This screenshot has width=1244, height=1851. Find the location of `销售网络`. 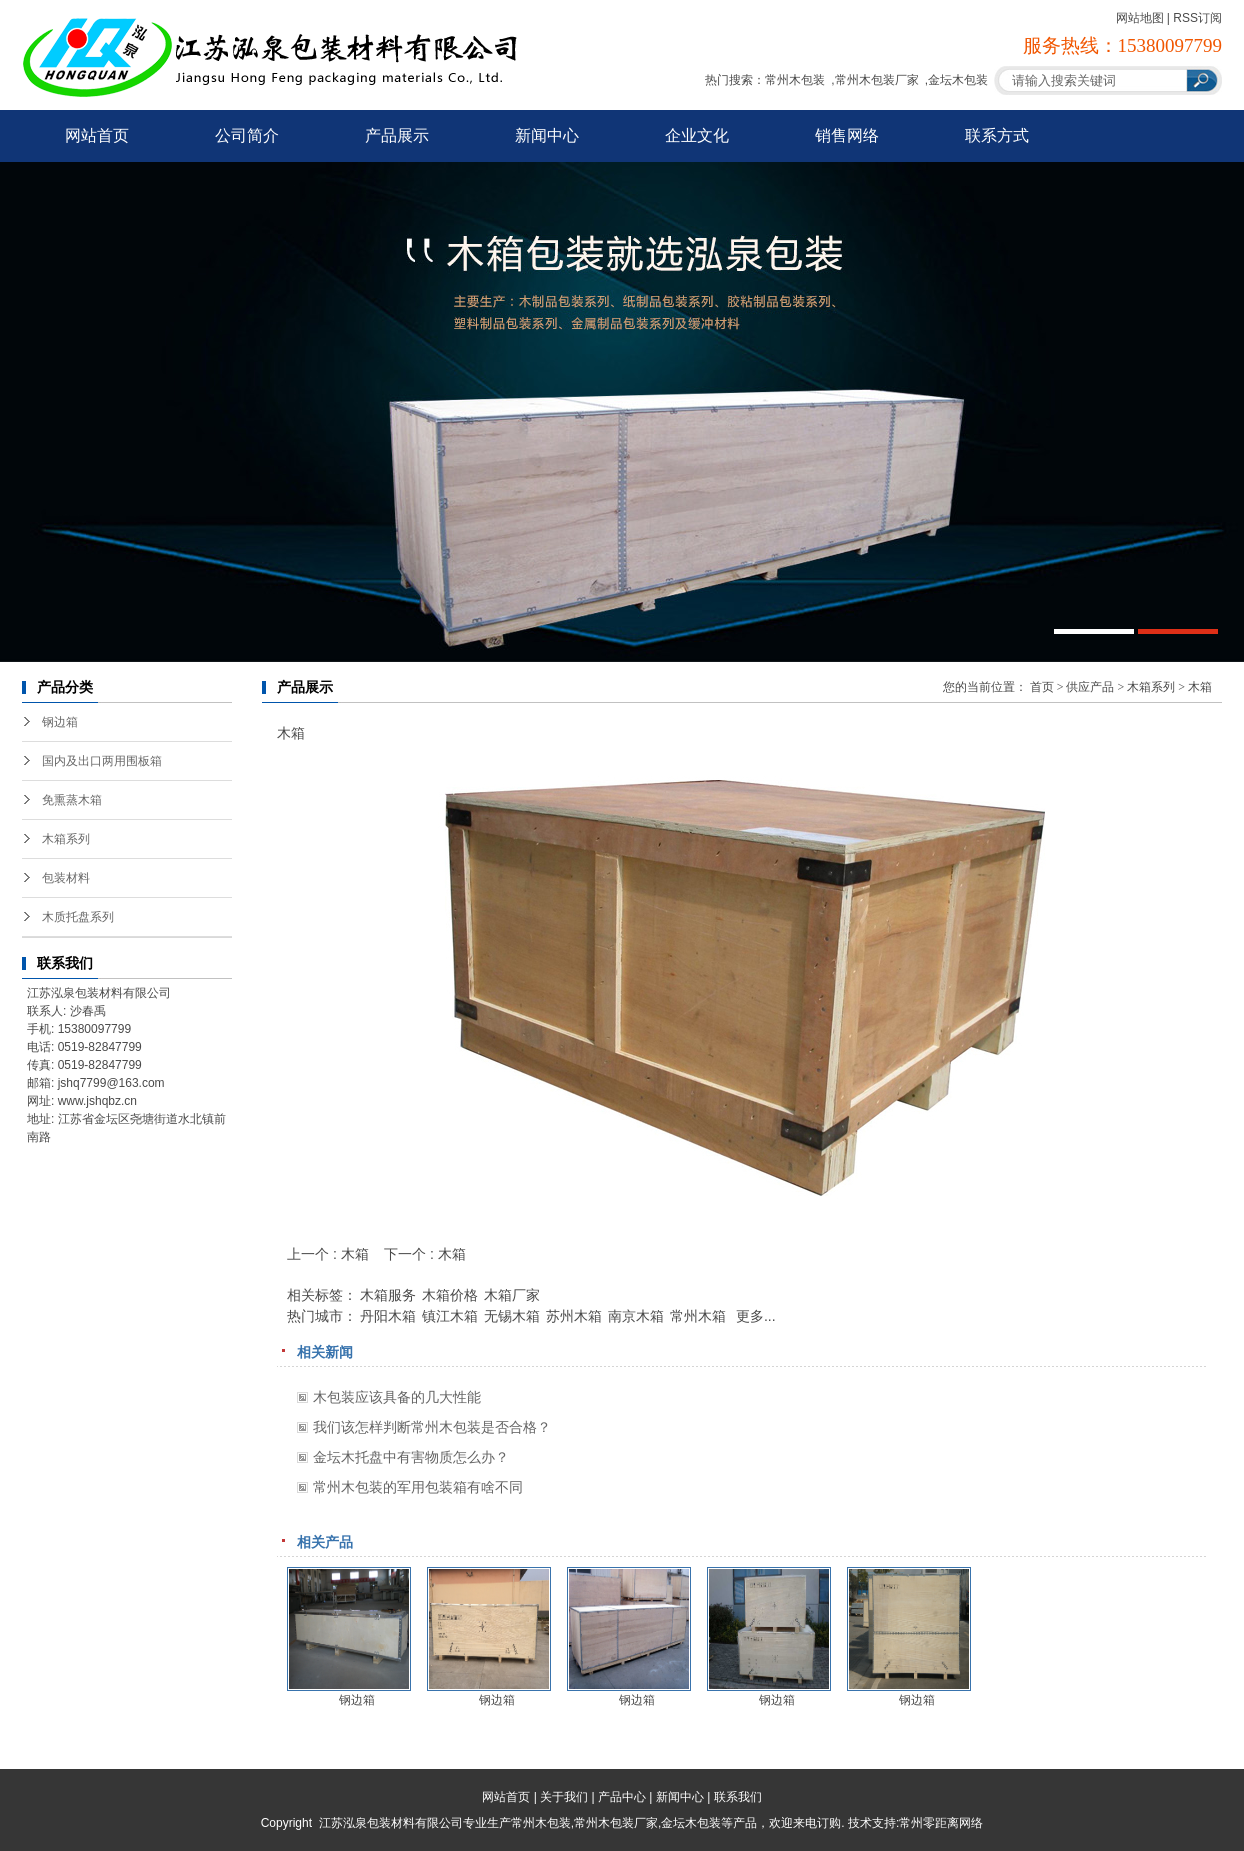

销售网络 is located at coordinates (847, 135).